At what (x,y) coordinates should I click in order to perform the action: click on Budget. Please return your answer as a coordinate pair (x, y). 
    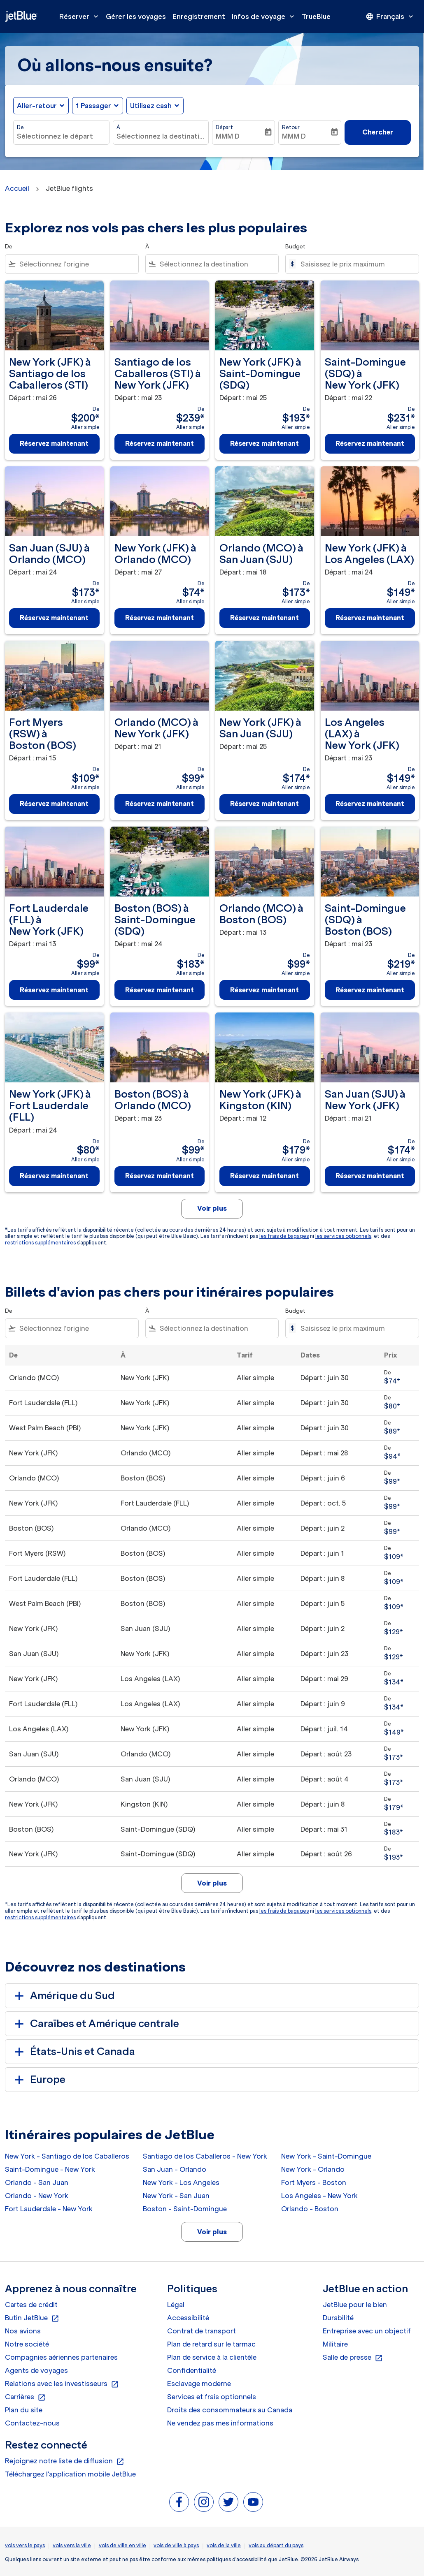
    Looking at the image, I should click on (295, 246).